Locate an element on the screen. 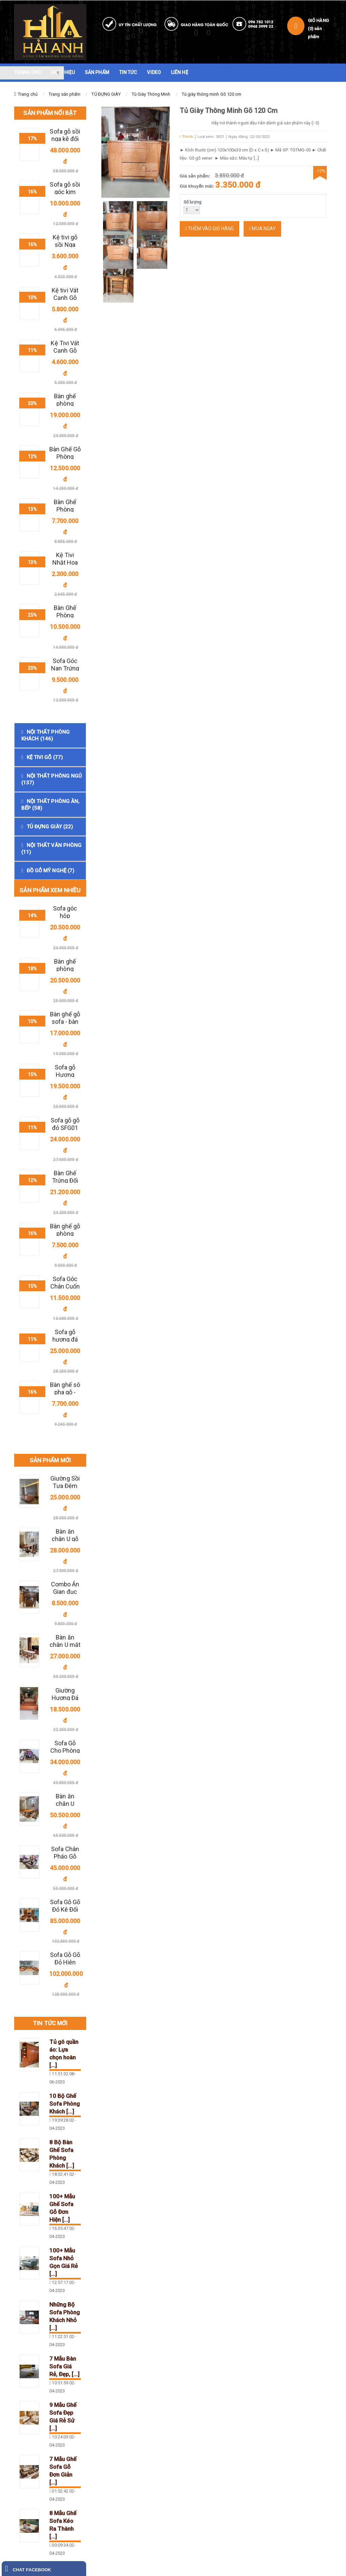 Image resolution: width=346 pixels, height=2576 pixels. Combo Án Gian đục chữ " Thọ" is located at coordinates (65, 1592).